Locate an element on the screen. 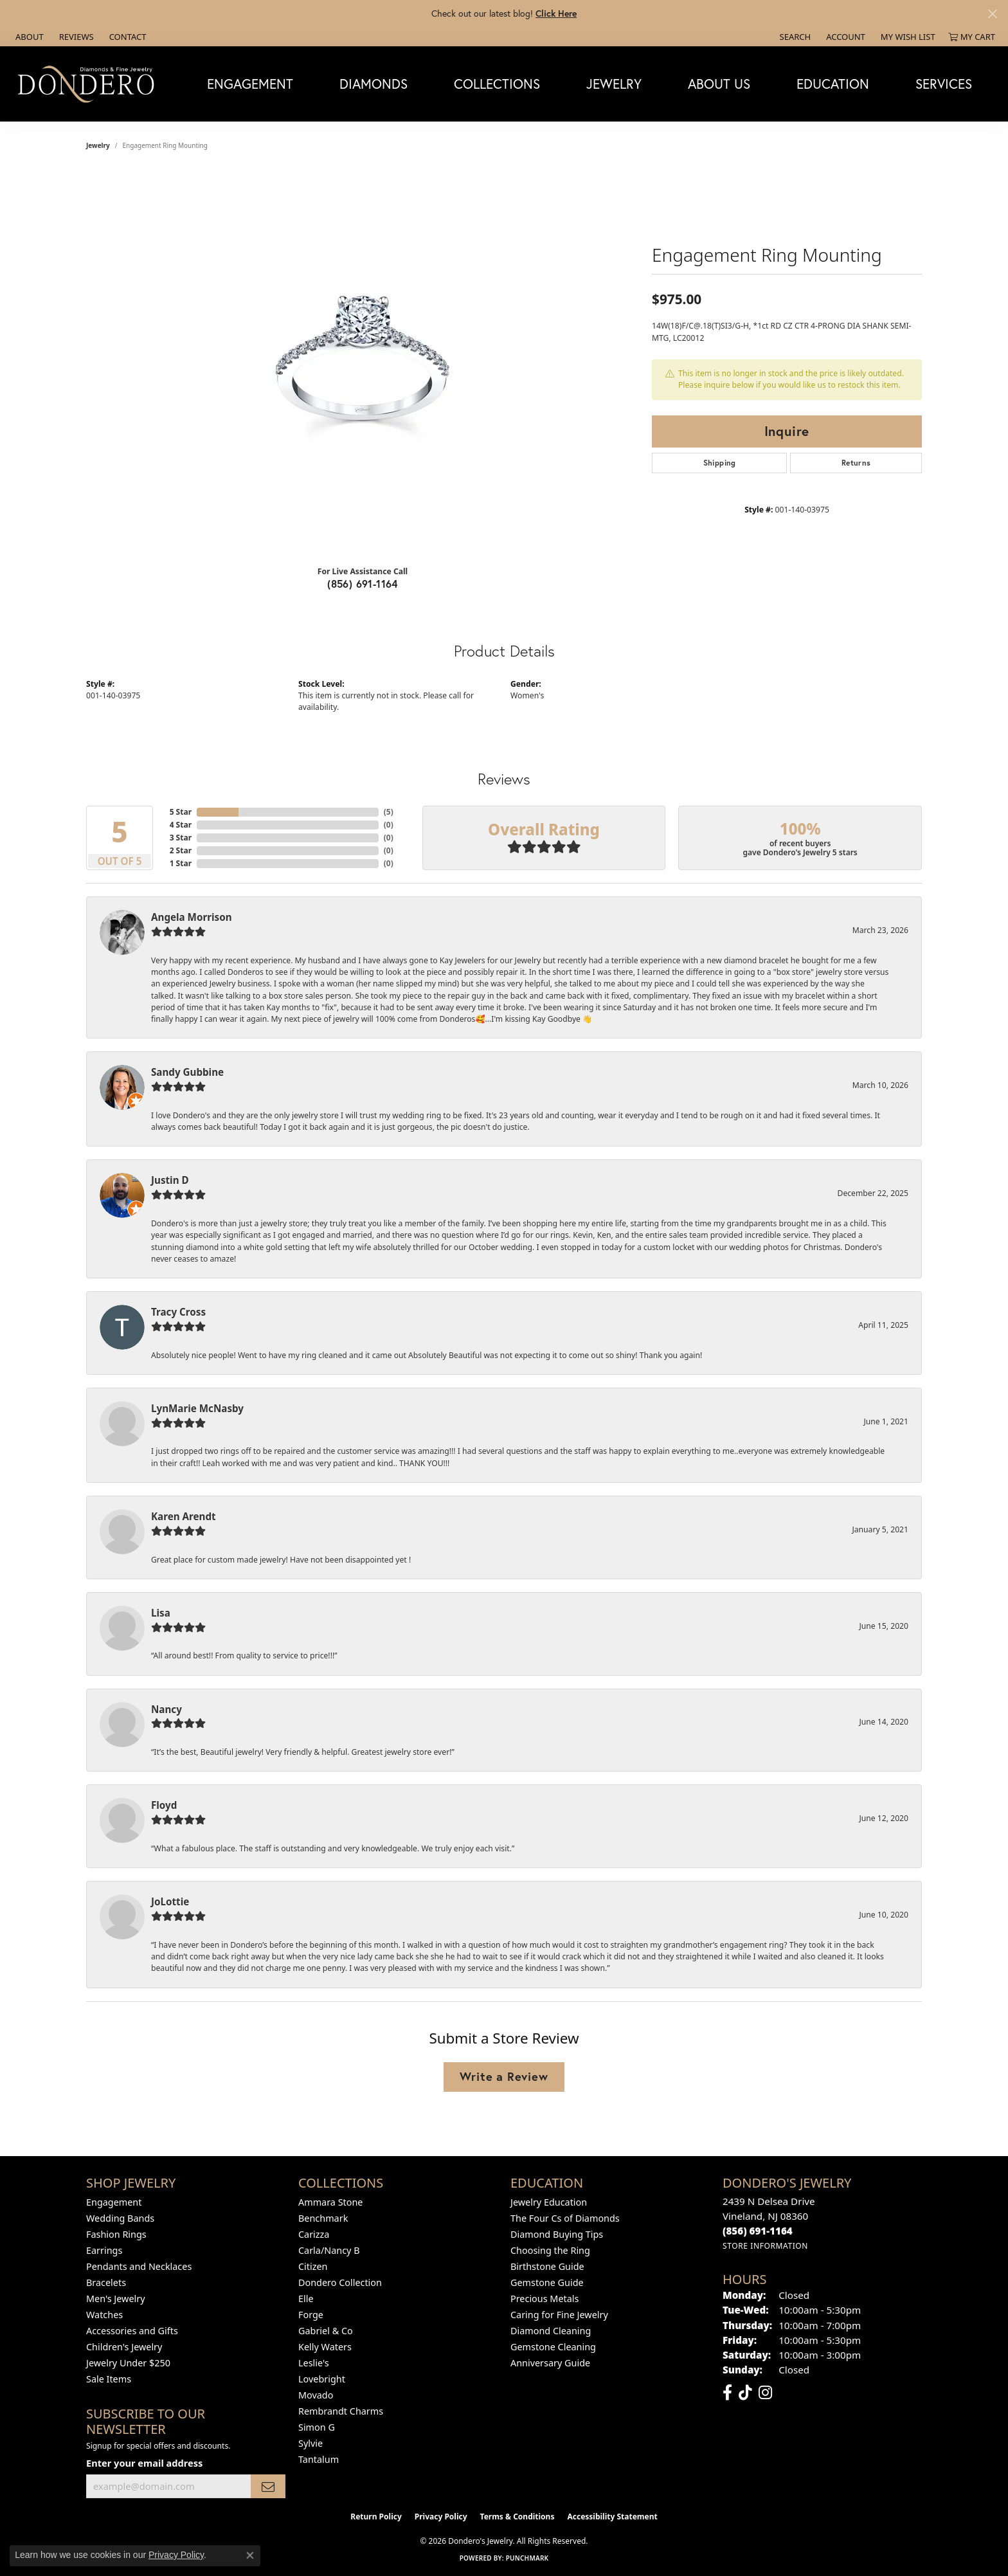 This screenshot has height=2576, width=1008. Lisa is located at coordinates (160, 1612).